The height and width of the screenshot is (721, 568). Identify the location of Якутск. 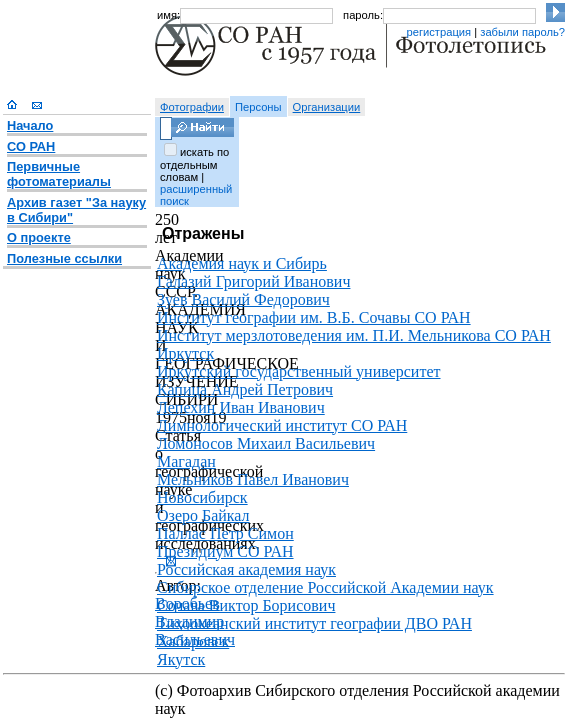
(181, 659).